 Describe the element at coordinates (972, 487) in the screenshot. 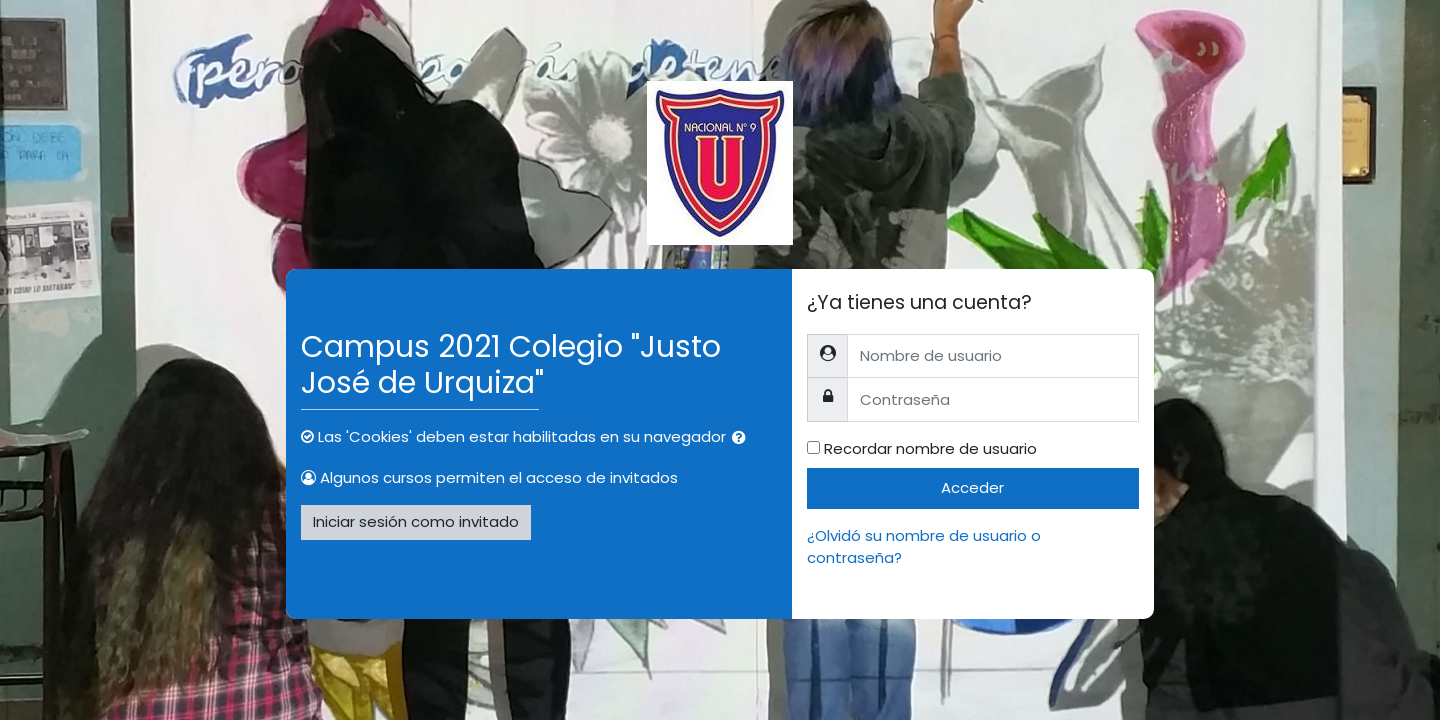

I see `Acceder` at that location.